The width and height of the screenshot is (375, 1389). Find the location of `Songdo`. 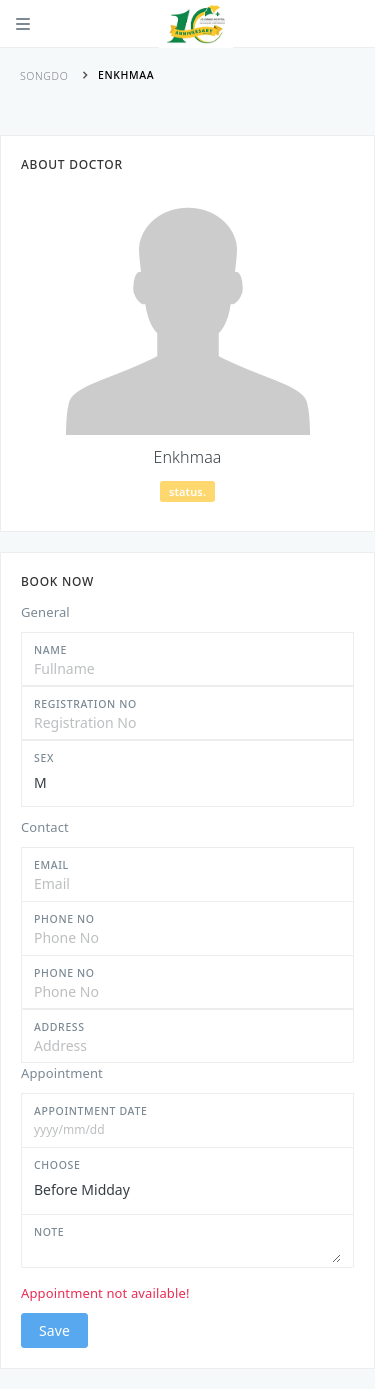

Songdo is located at coordinates (44, 76).